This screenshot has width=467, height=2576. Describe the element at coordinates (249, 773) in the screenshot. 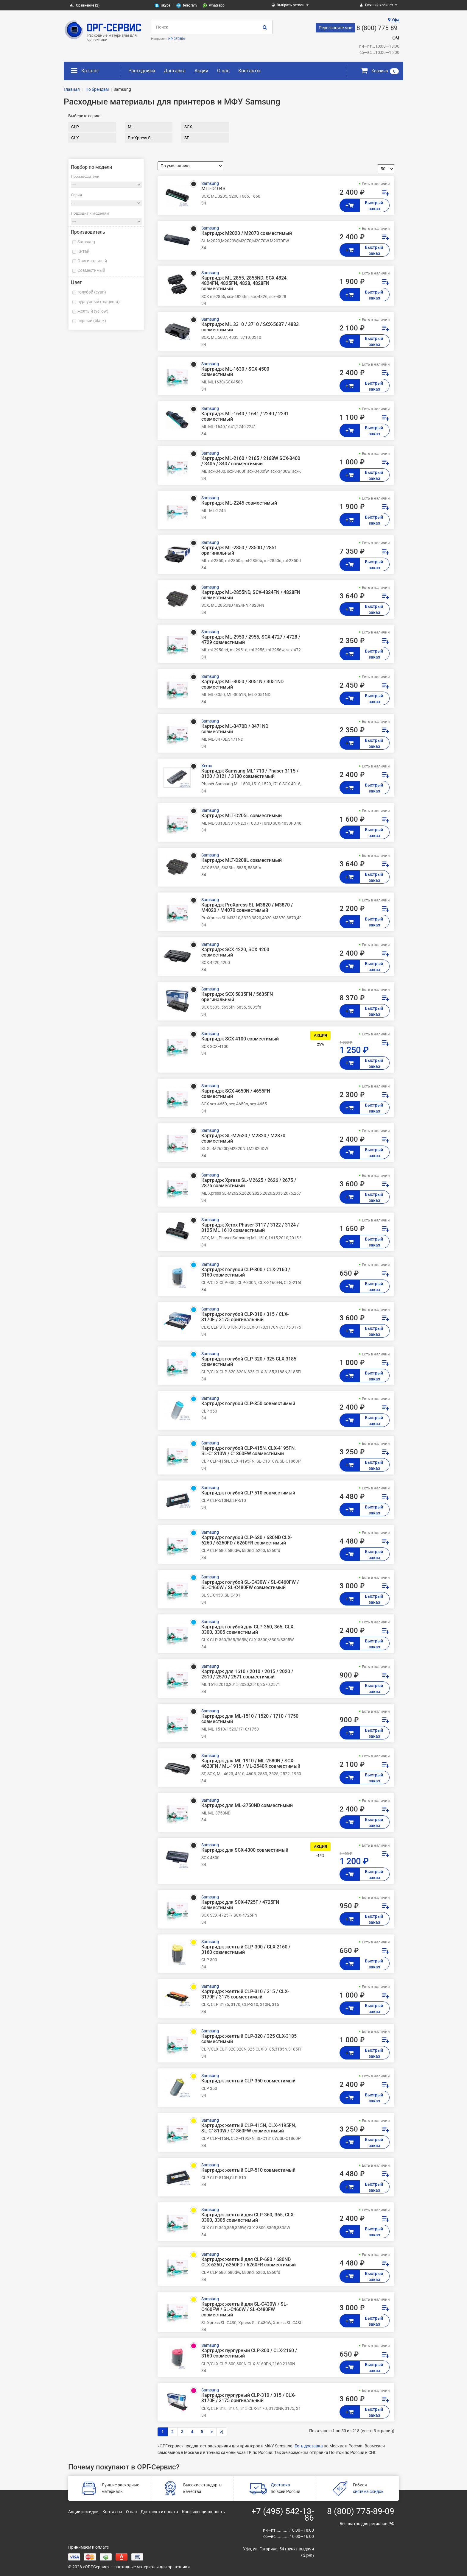

I see `Картридж Samsung ML1710 / Phaser 3115 / 3120 / 3121 / 3130 совместимый` at that location.